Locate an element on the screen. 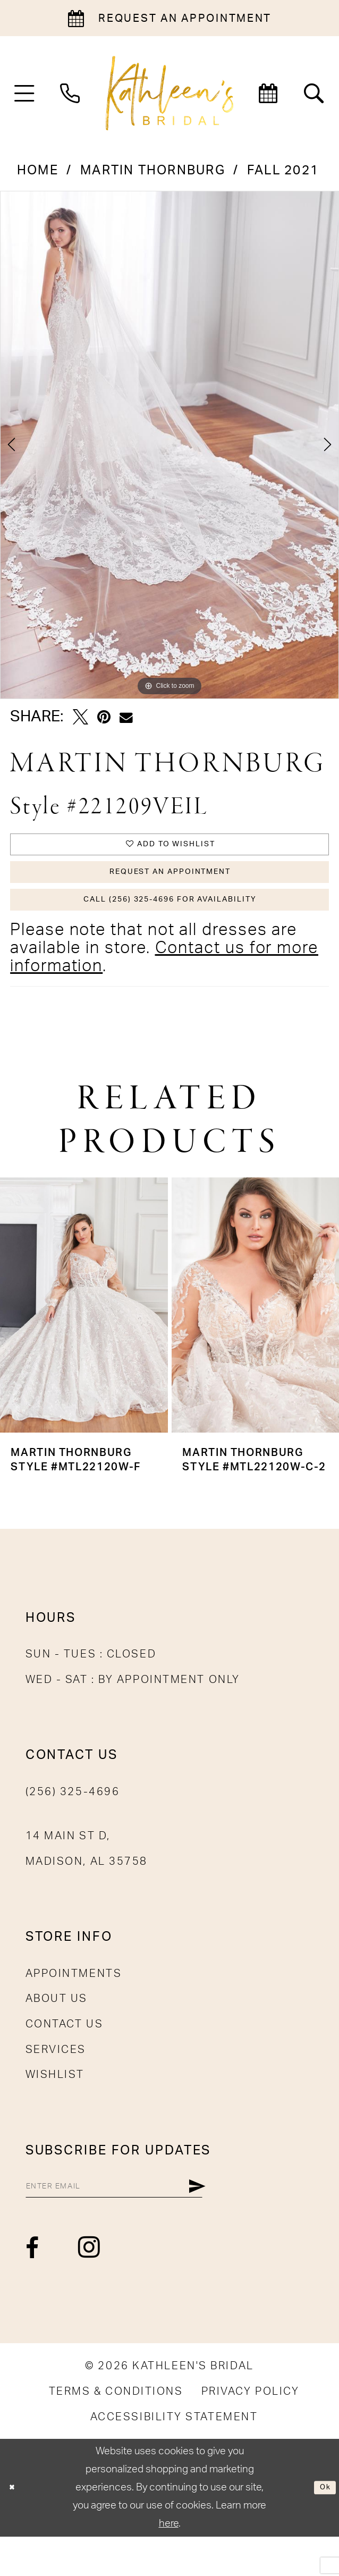 The image size is (339, 2576). [Email Share - Opens in new tab] is located at coordinates (126, 718).